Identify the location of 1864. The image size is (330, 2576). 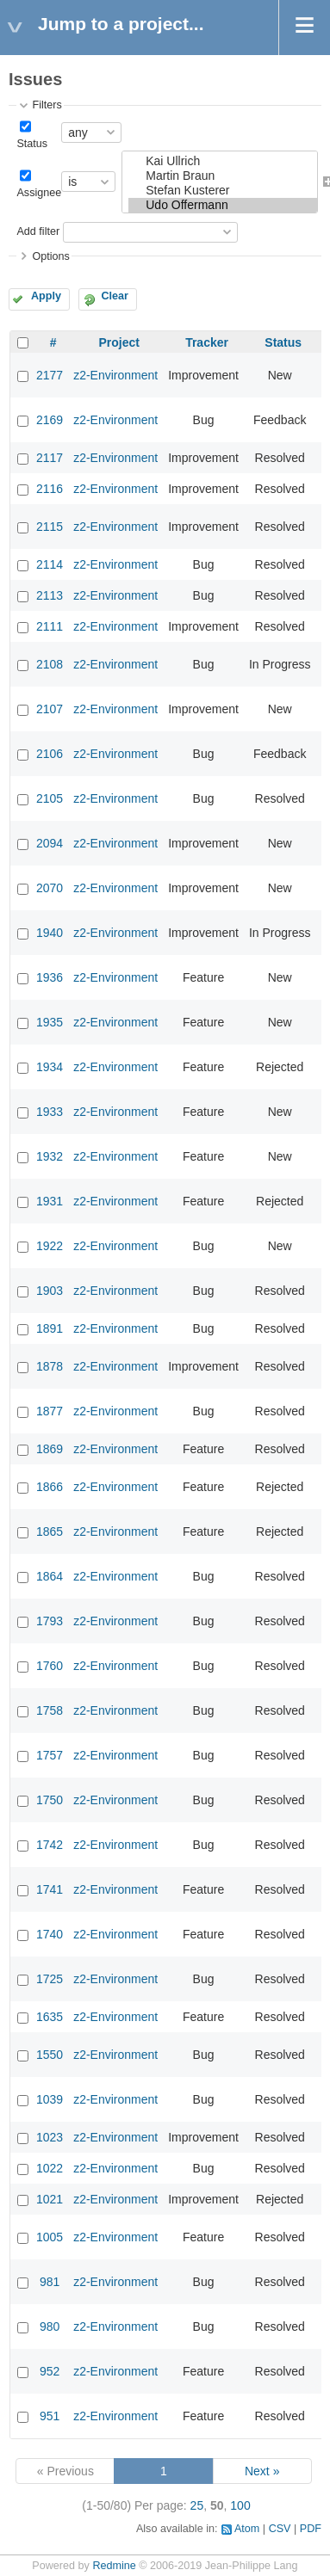
(49, 1576).